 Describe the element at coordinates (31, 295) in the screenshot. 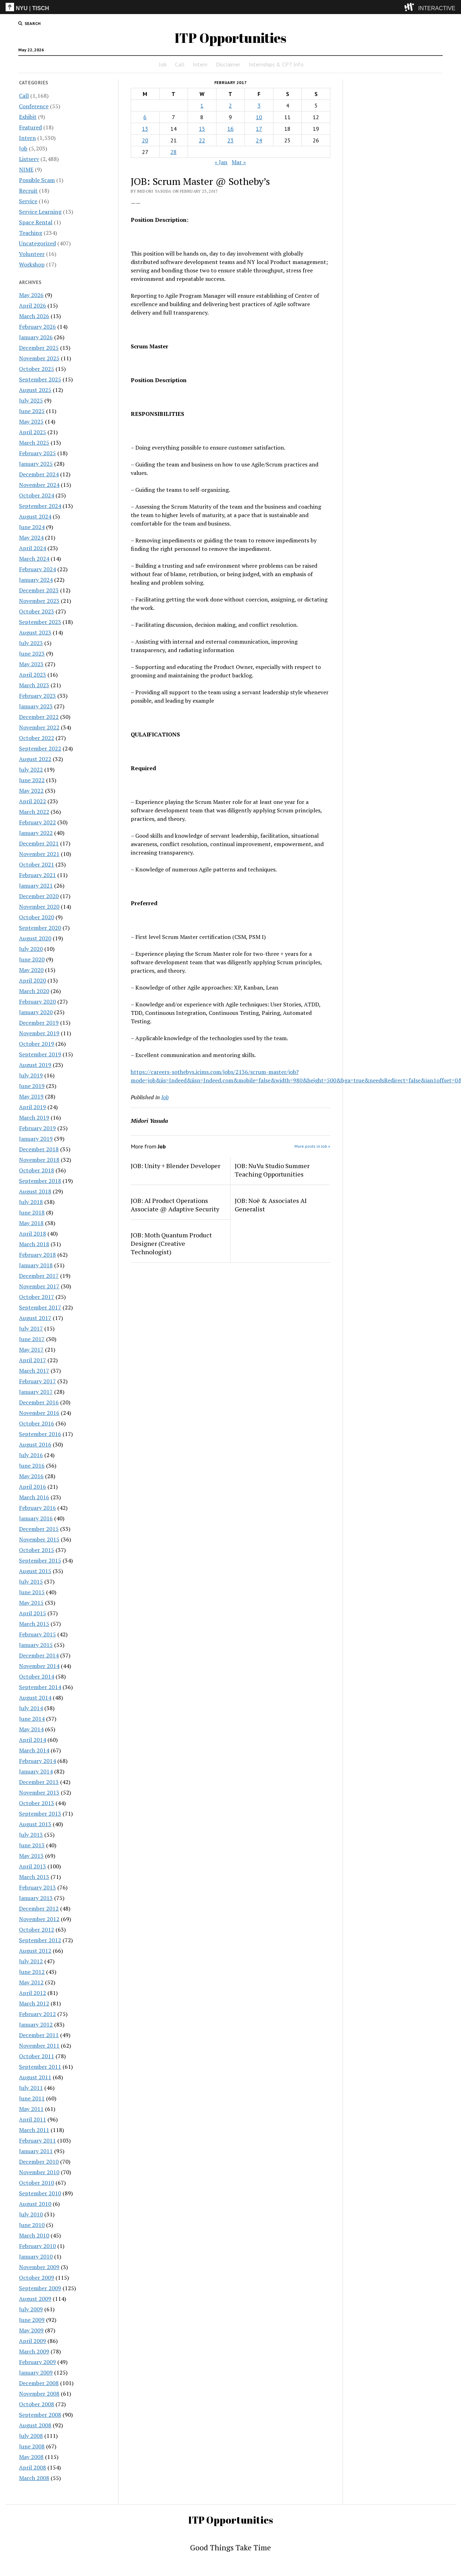

I see `May 2026` at that location.